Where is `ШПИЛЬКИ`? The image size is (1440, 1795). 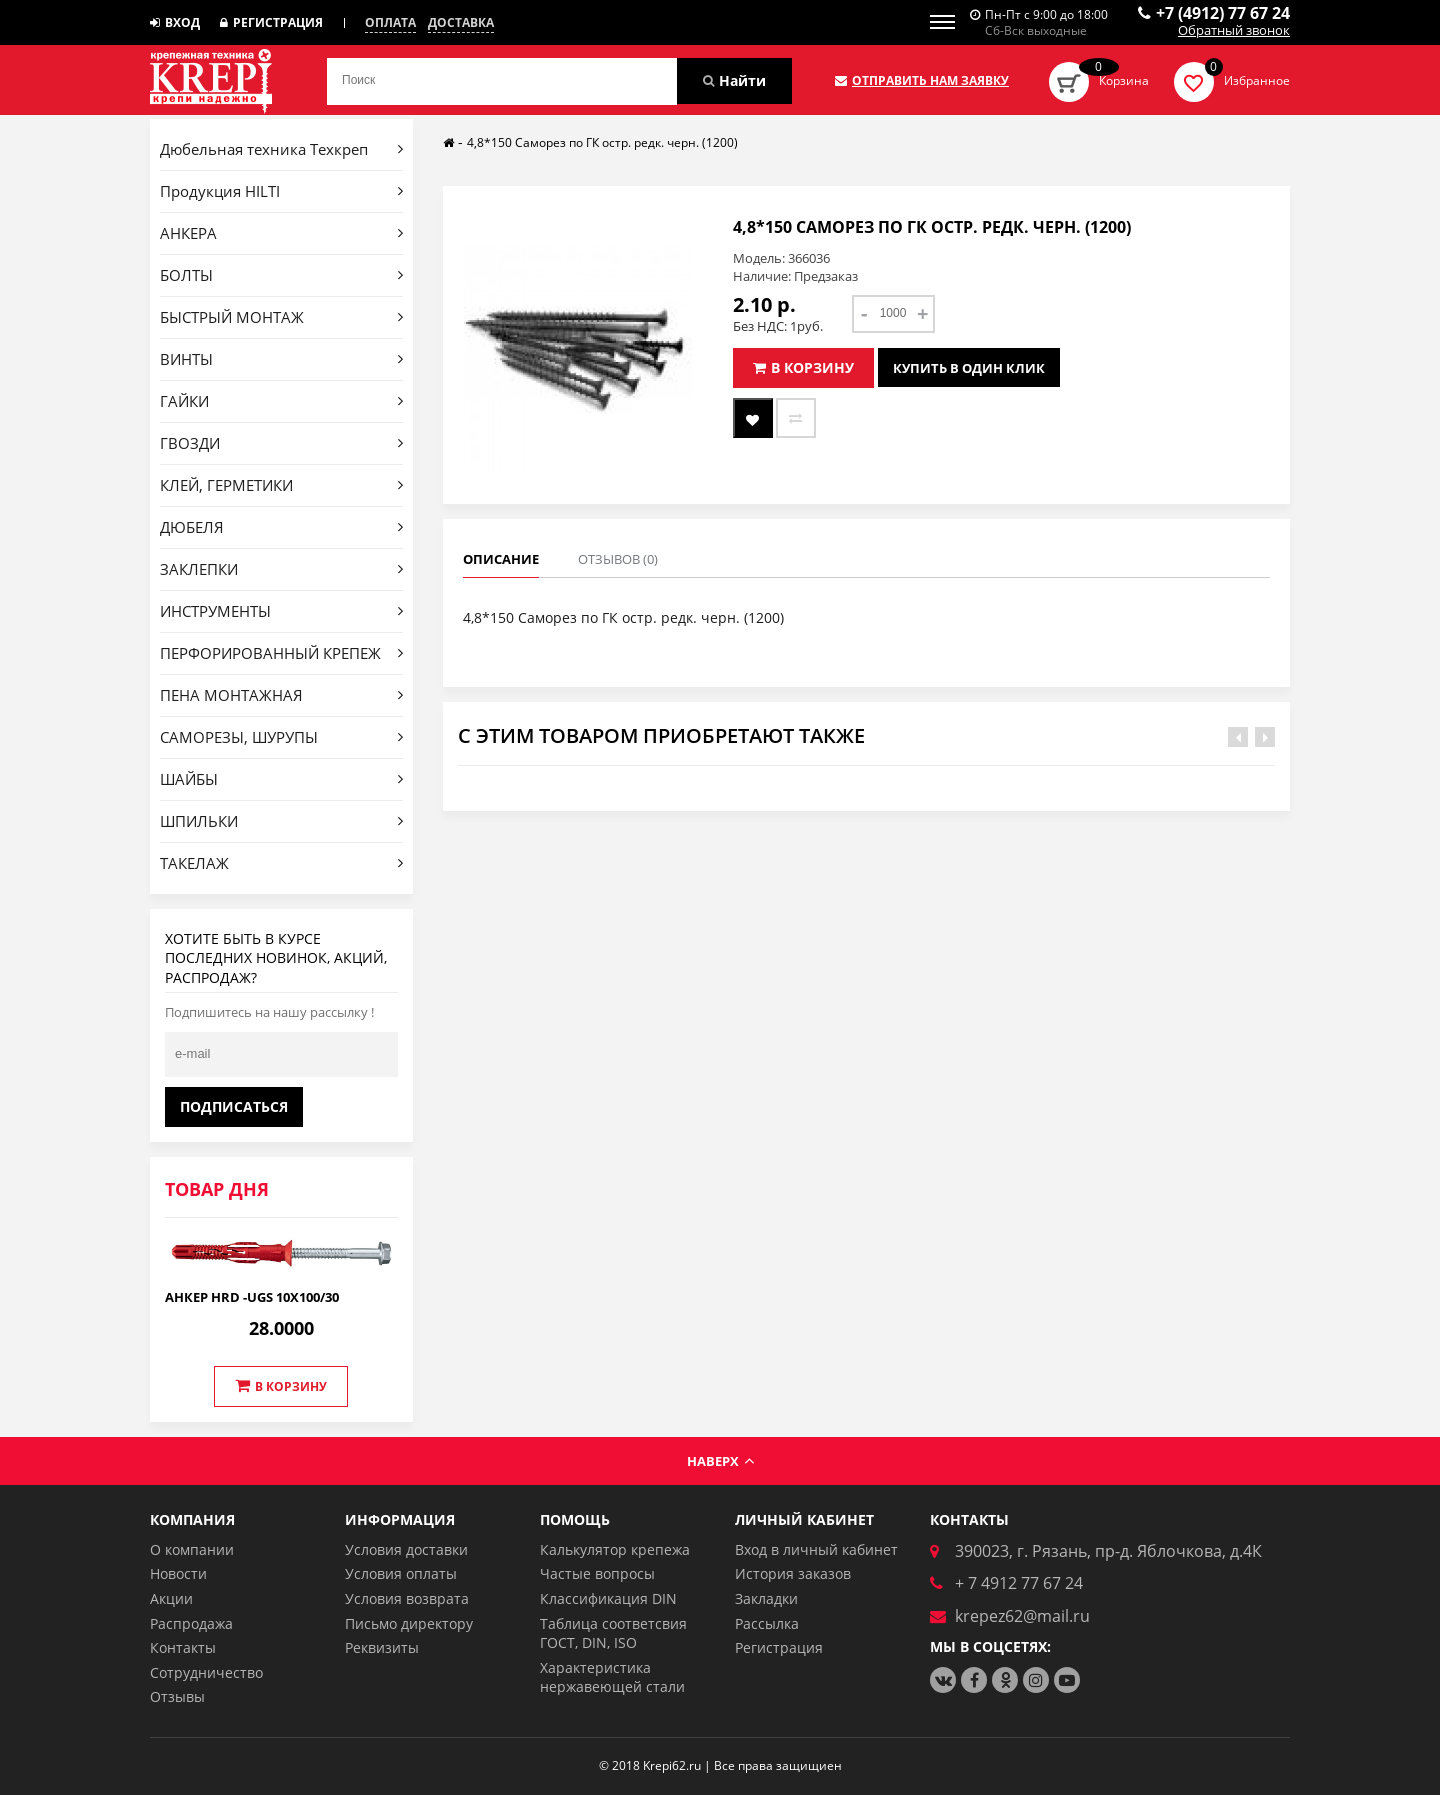 ШПИЛЬКИ is located at coordinates (281, 821).